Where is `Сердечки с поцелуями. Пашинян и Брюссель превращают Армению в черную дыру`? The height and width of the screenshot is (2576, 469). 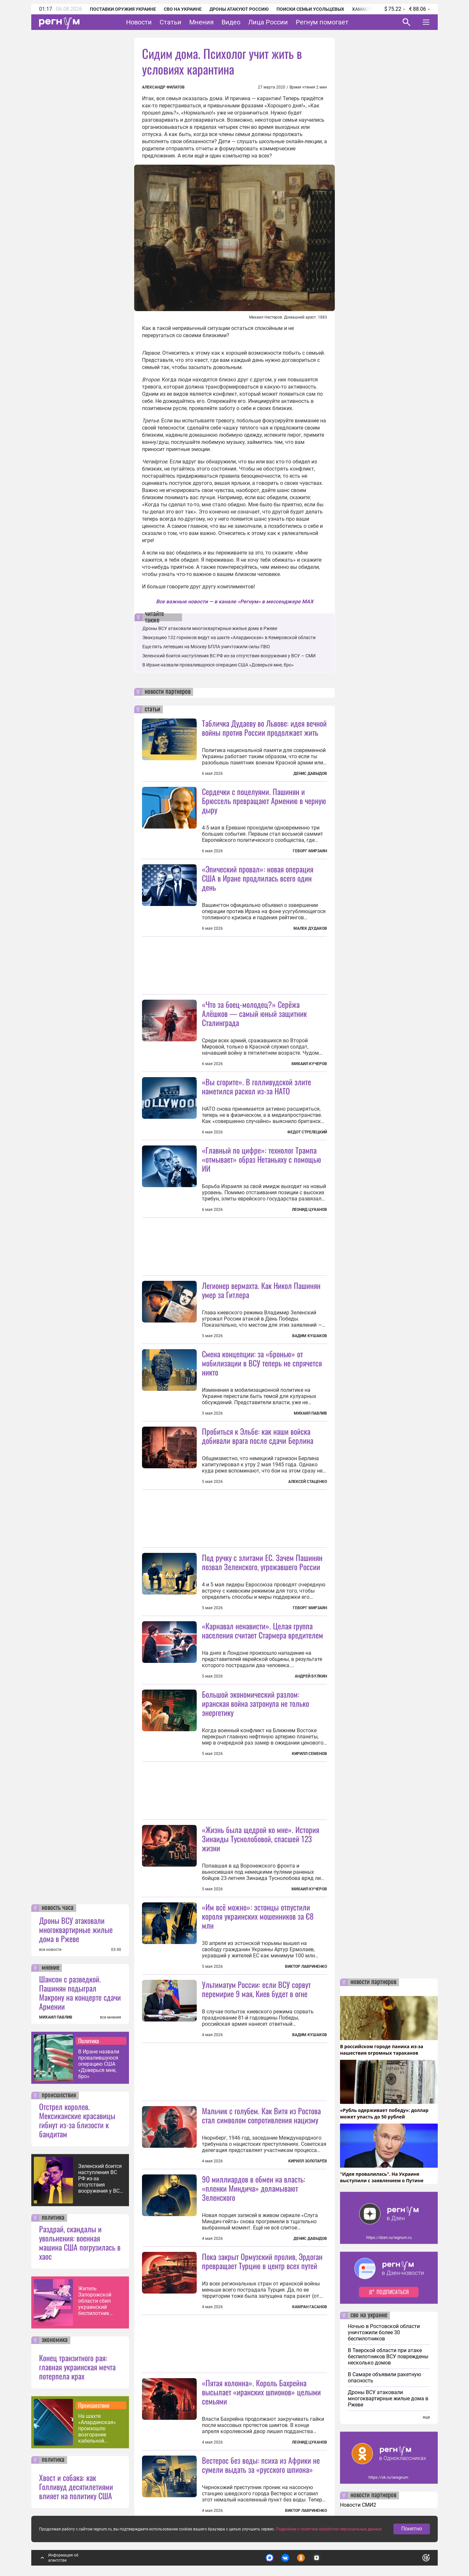 Сердечки с поцелуями. Пашинян и Брюссель превращают Армению в черную дыру is located at coordinates (264, 800).